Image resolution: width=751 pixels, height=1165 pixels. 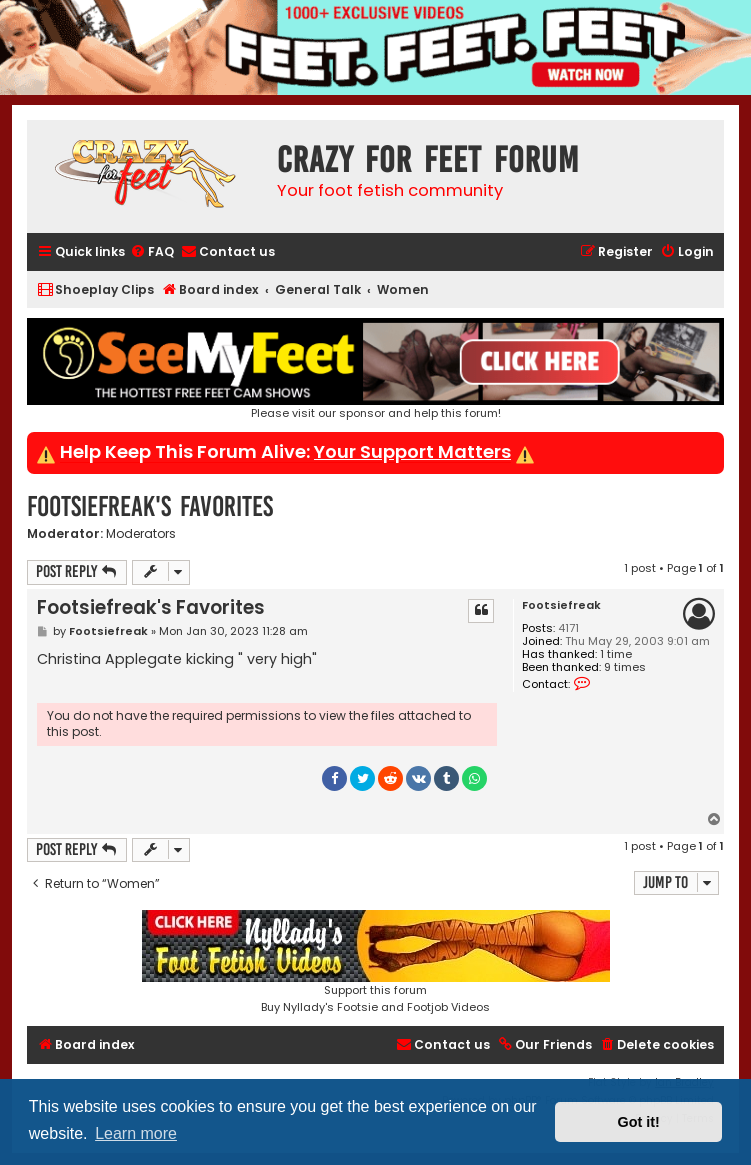 I want to click on Footsiefreak, so click(x=561, y=605).